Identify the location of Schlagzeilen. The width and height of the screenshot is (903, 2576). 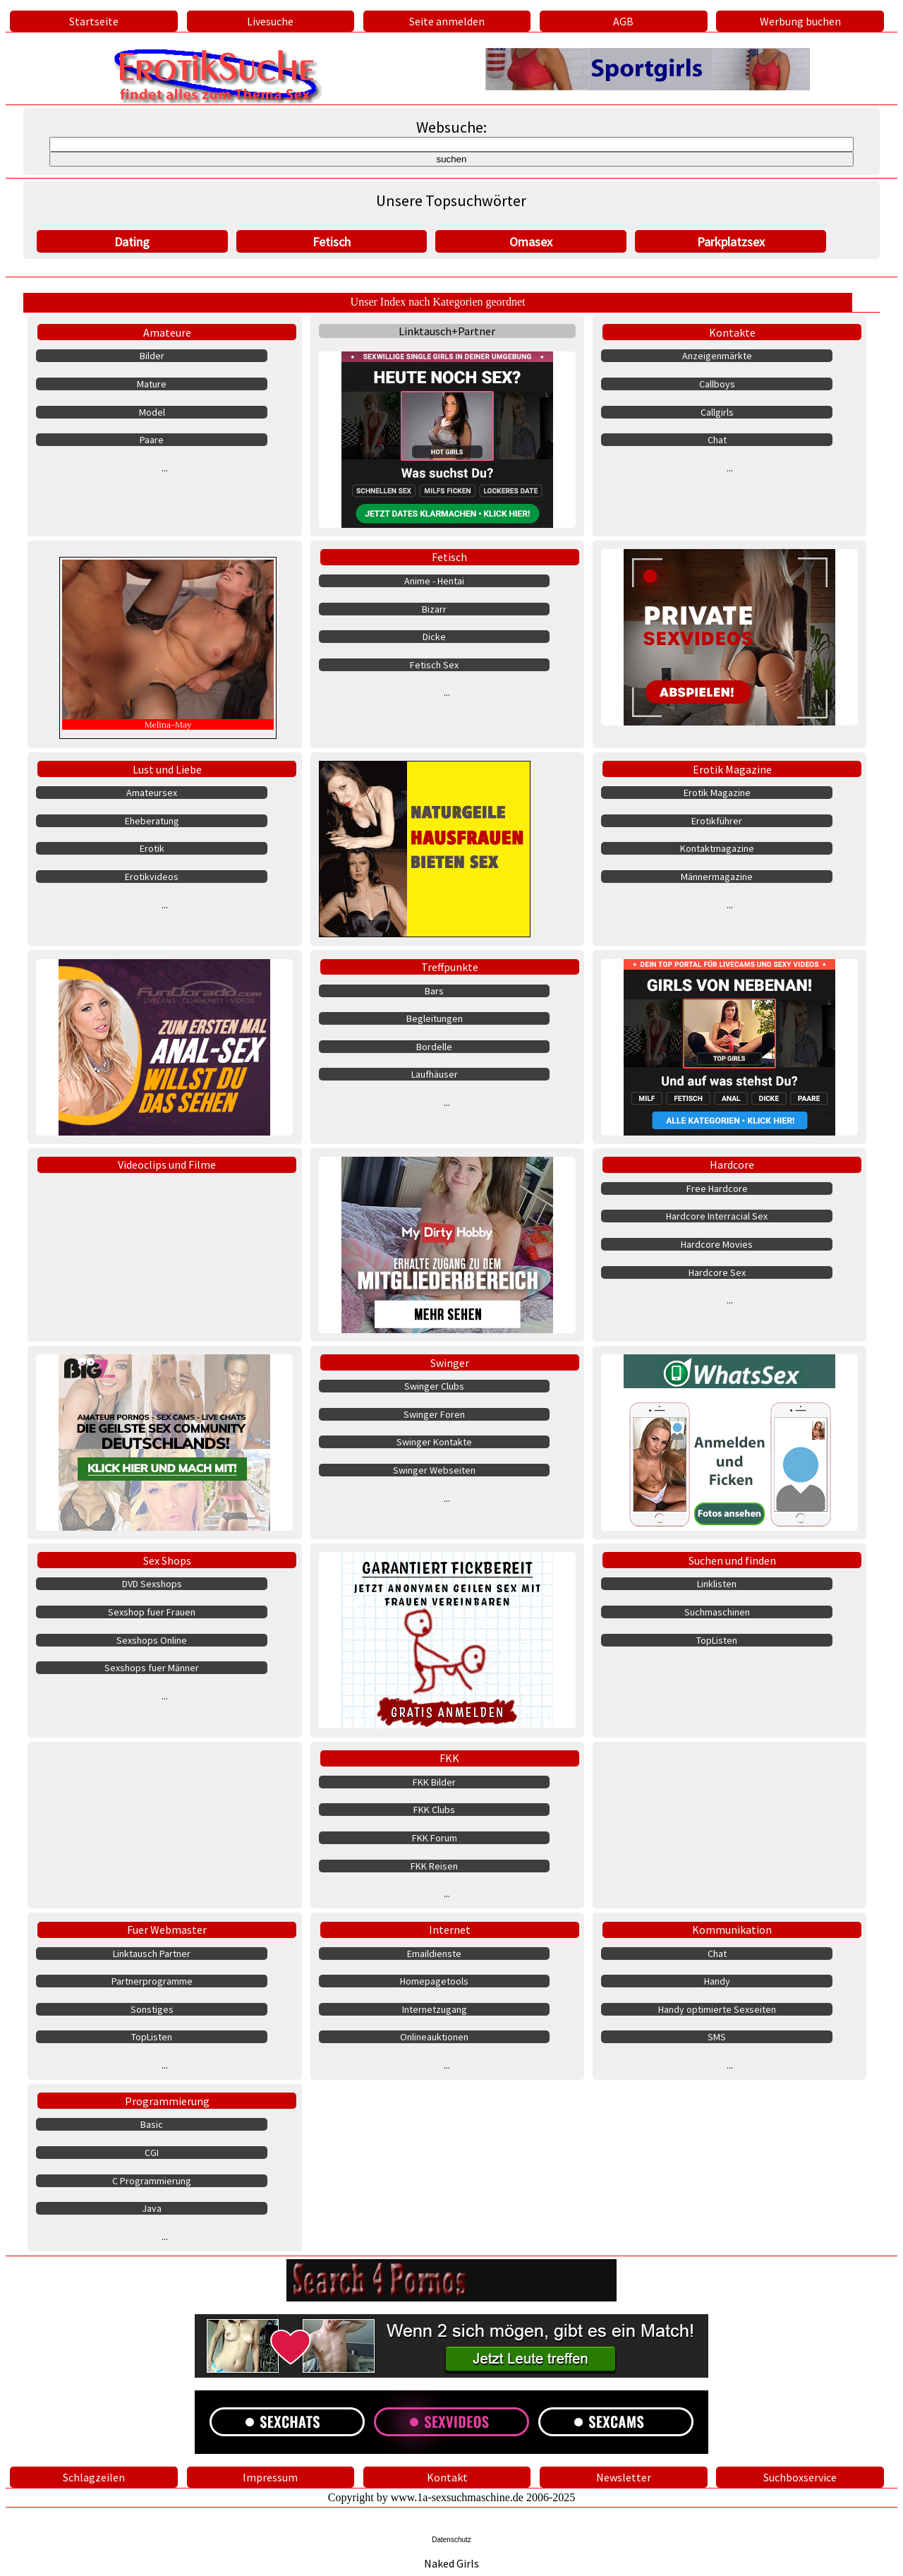
(94, 2477).